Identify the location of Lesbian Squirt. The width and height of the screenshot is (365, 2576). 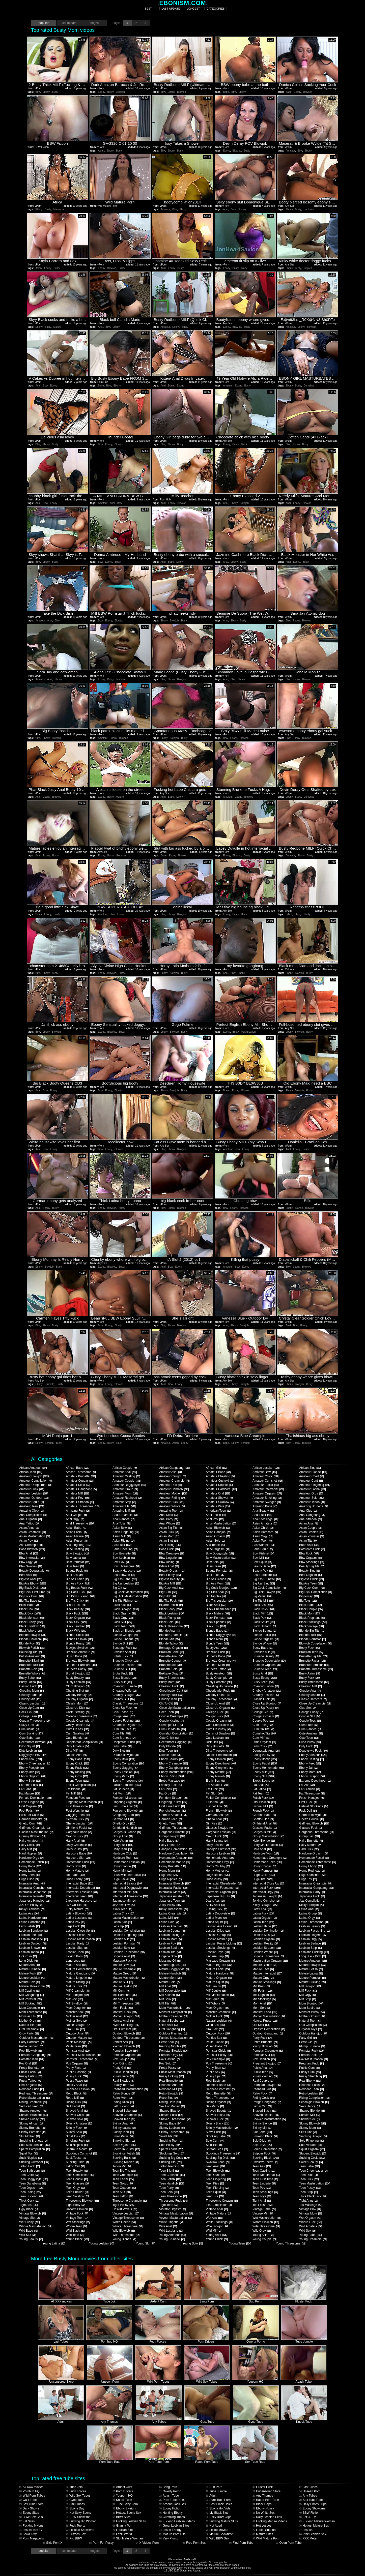
(171, 1948).